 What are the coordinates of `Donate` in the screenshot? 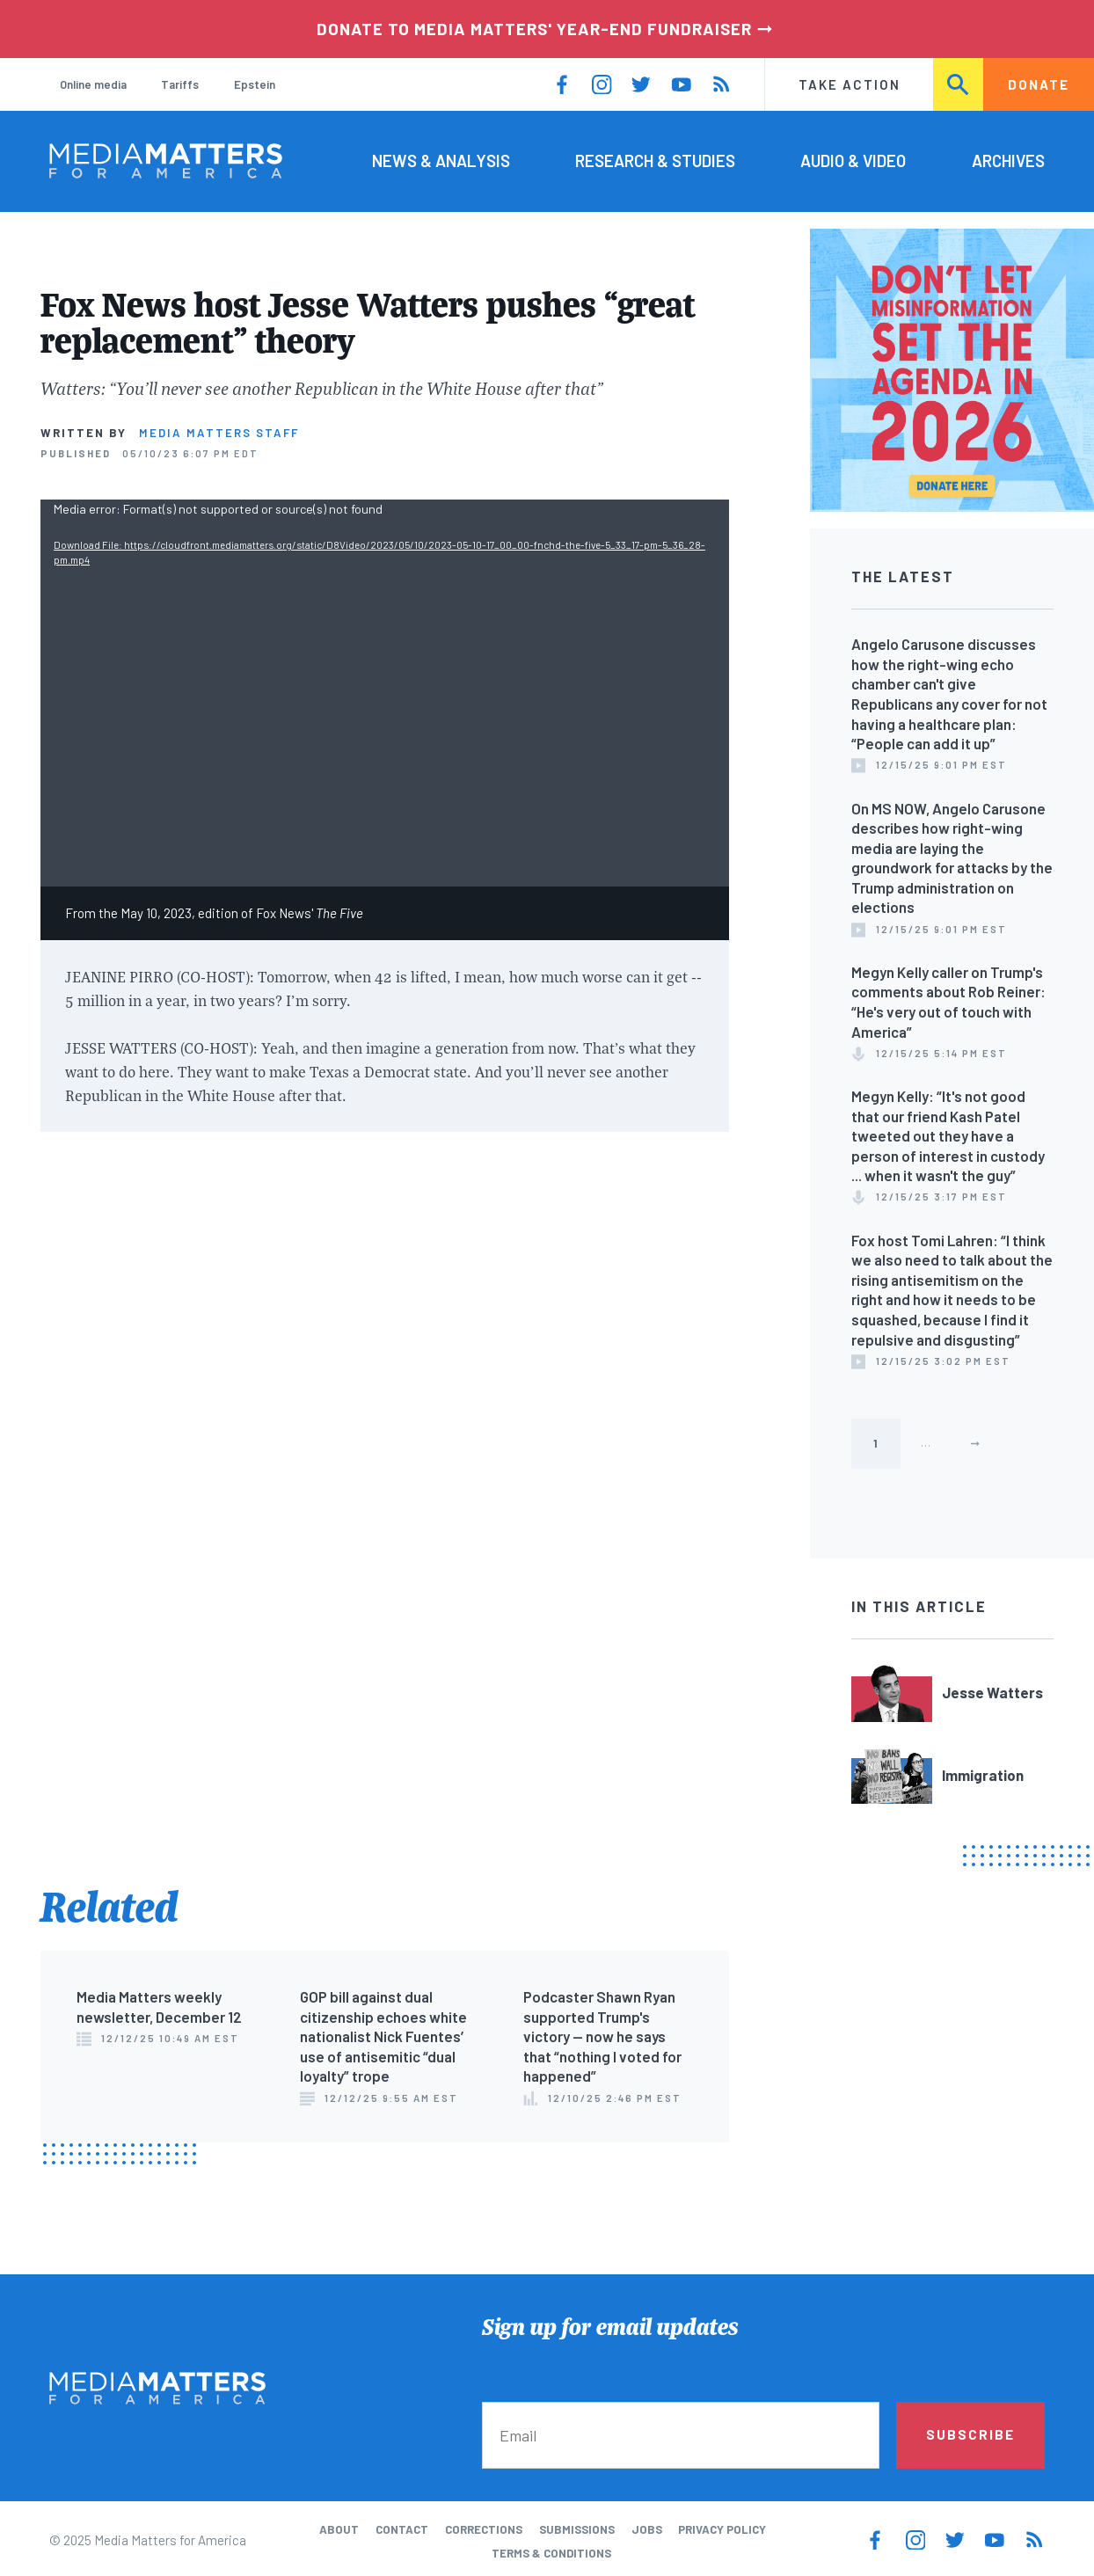 It's located at (1038, 84).